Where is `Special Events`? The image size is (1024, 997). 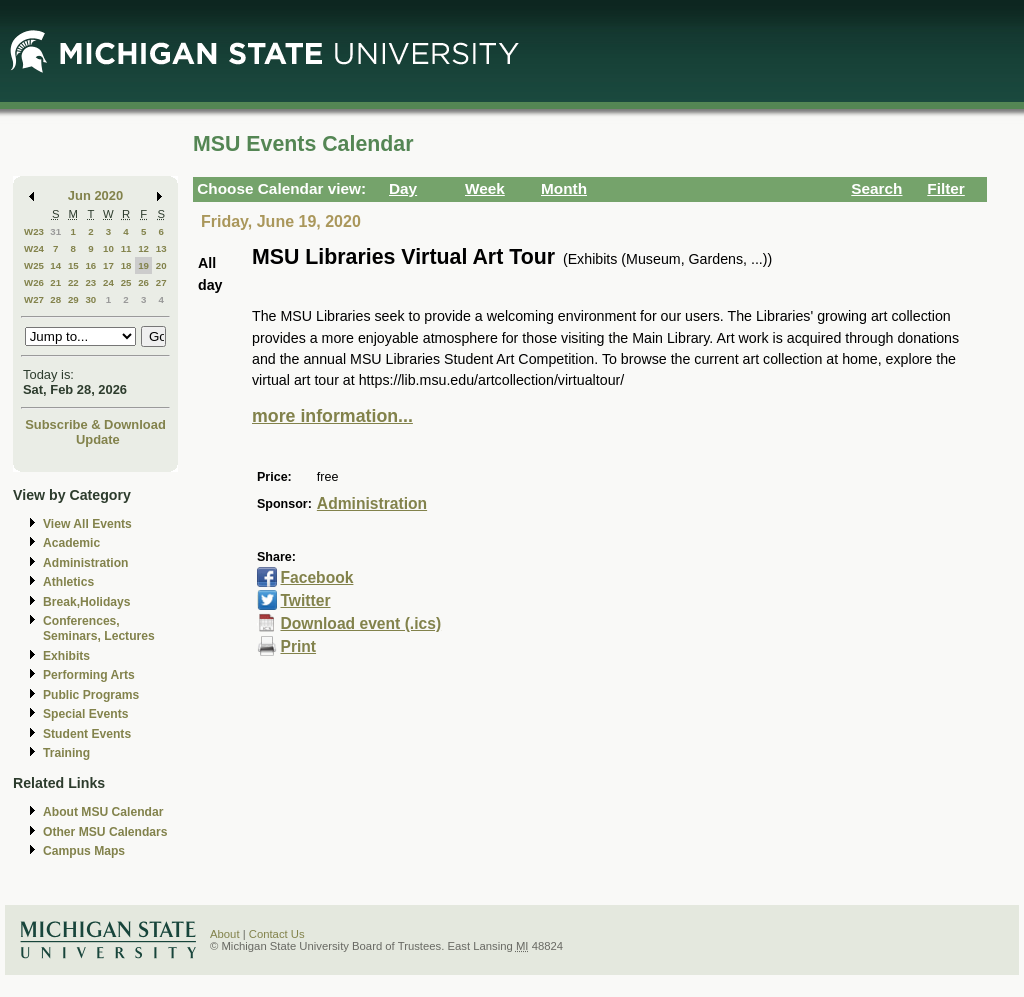
Special Events is located at coordinates (85, 714).